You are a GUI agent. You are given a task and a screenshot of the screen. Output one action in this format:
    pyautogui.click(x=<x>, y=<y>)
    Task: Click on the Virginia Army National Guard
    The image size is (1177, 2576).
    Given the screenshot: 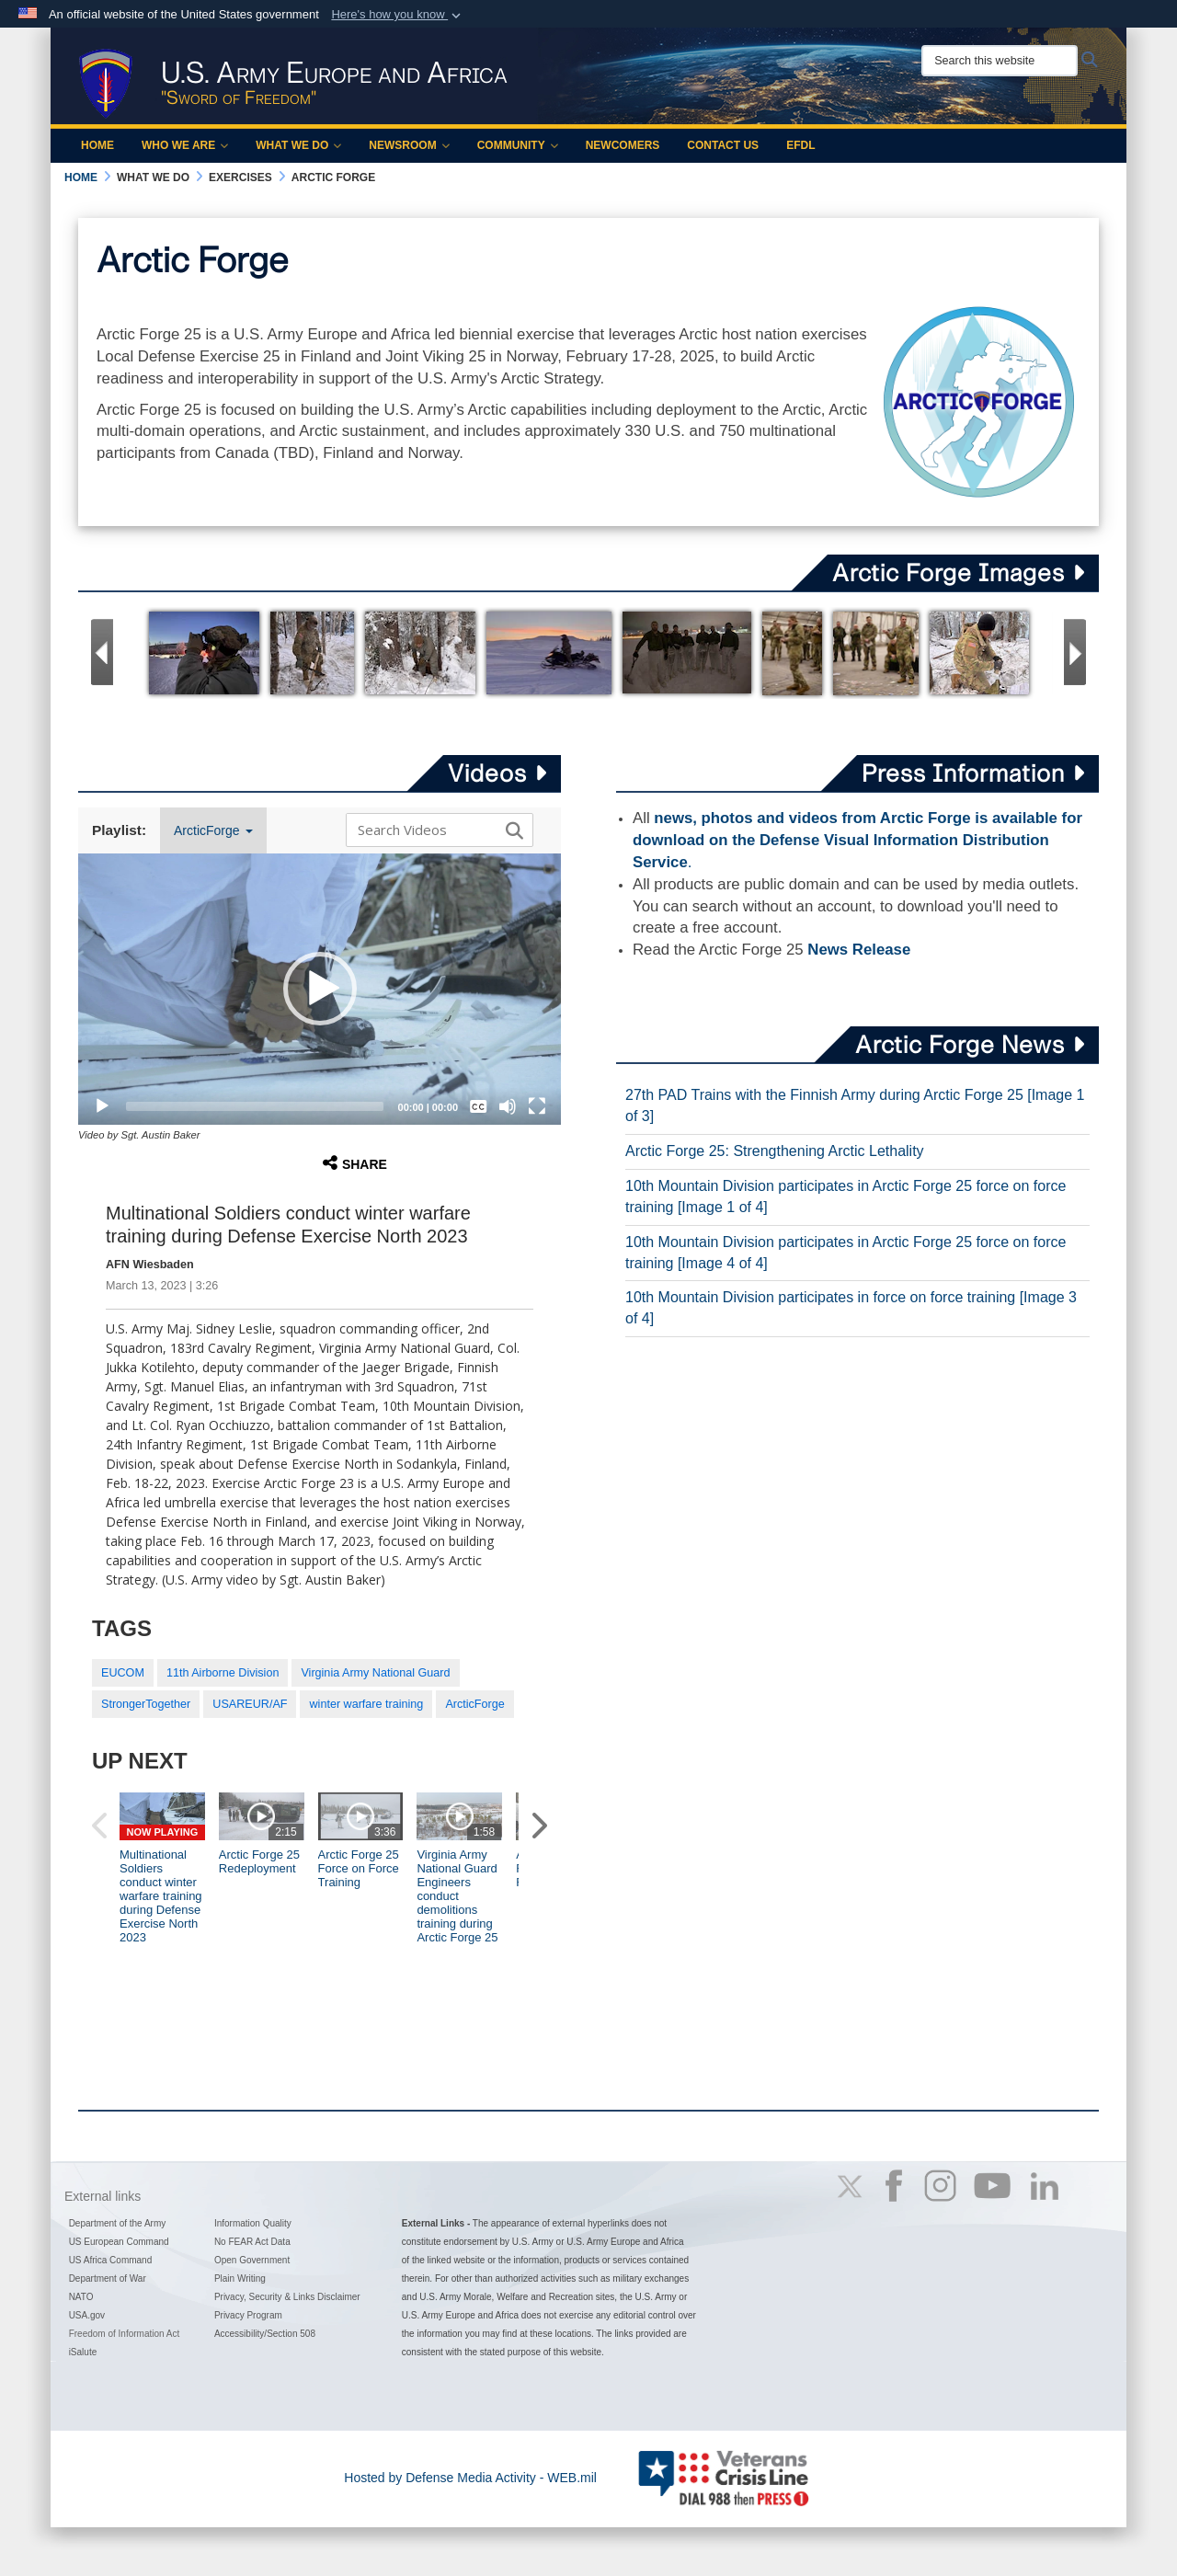 What is the action you would take?
    pyautogui.click(x=375, y=1672)
    